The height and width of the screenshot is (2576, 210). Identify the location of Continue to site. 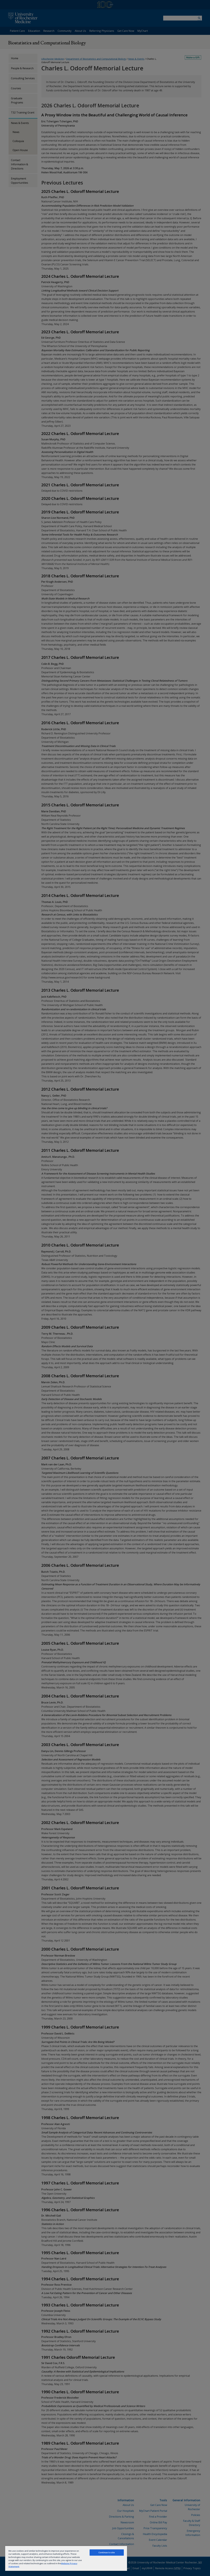
(106, 2552).